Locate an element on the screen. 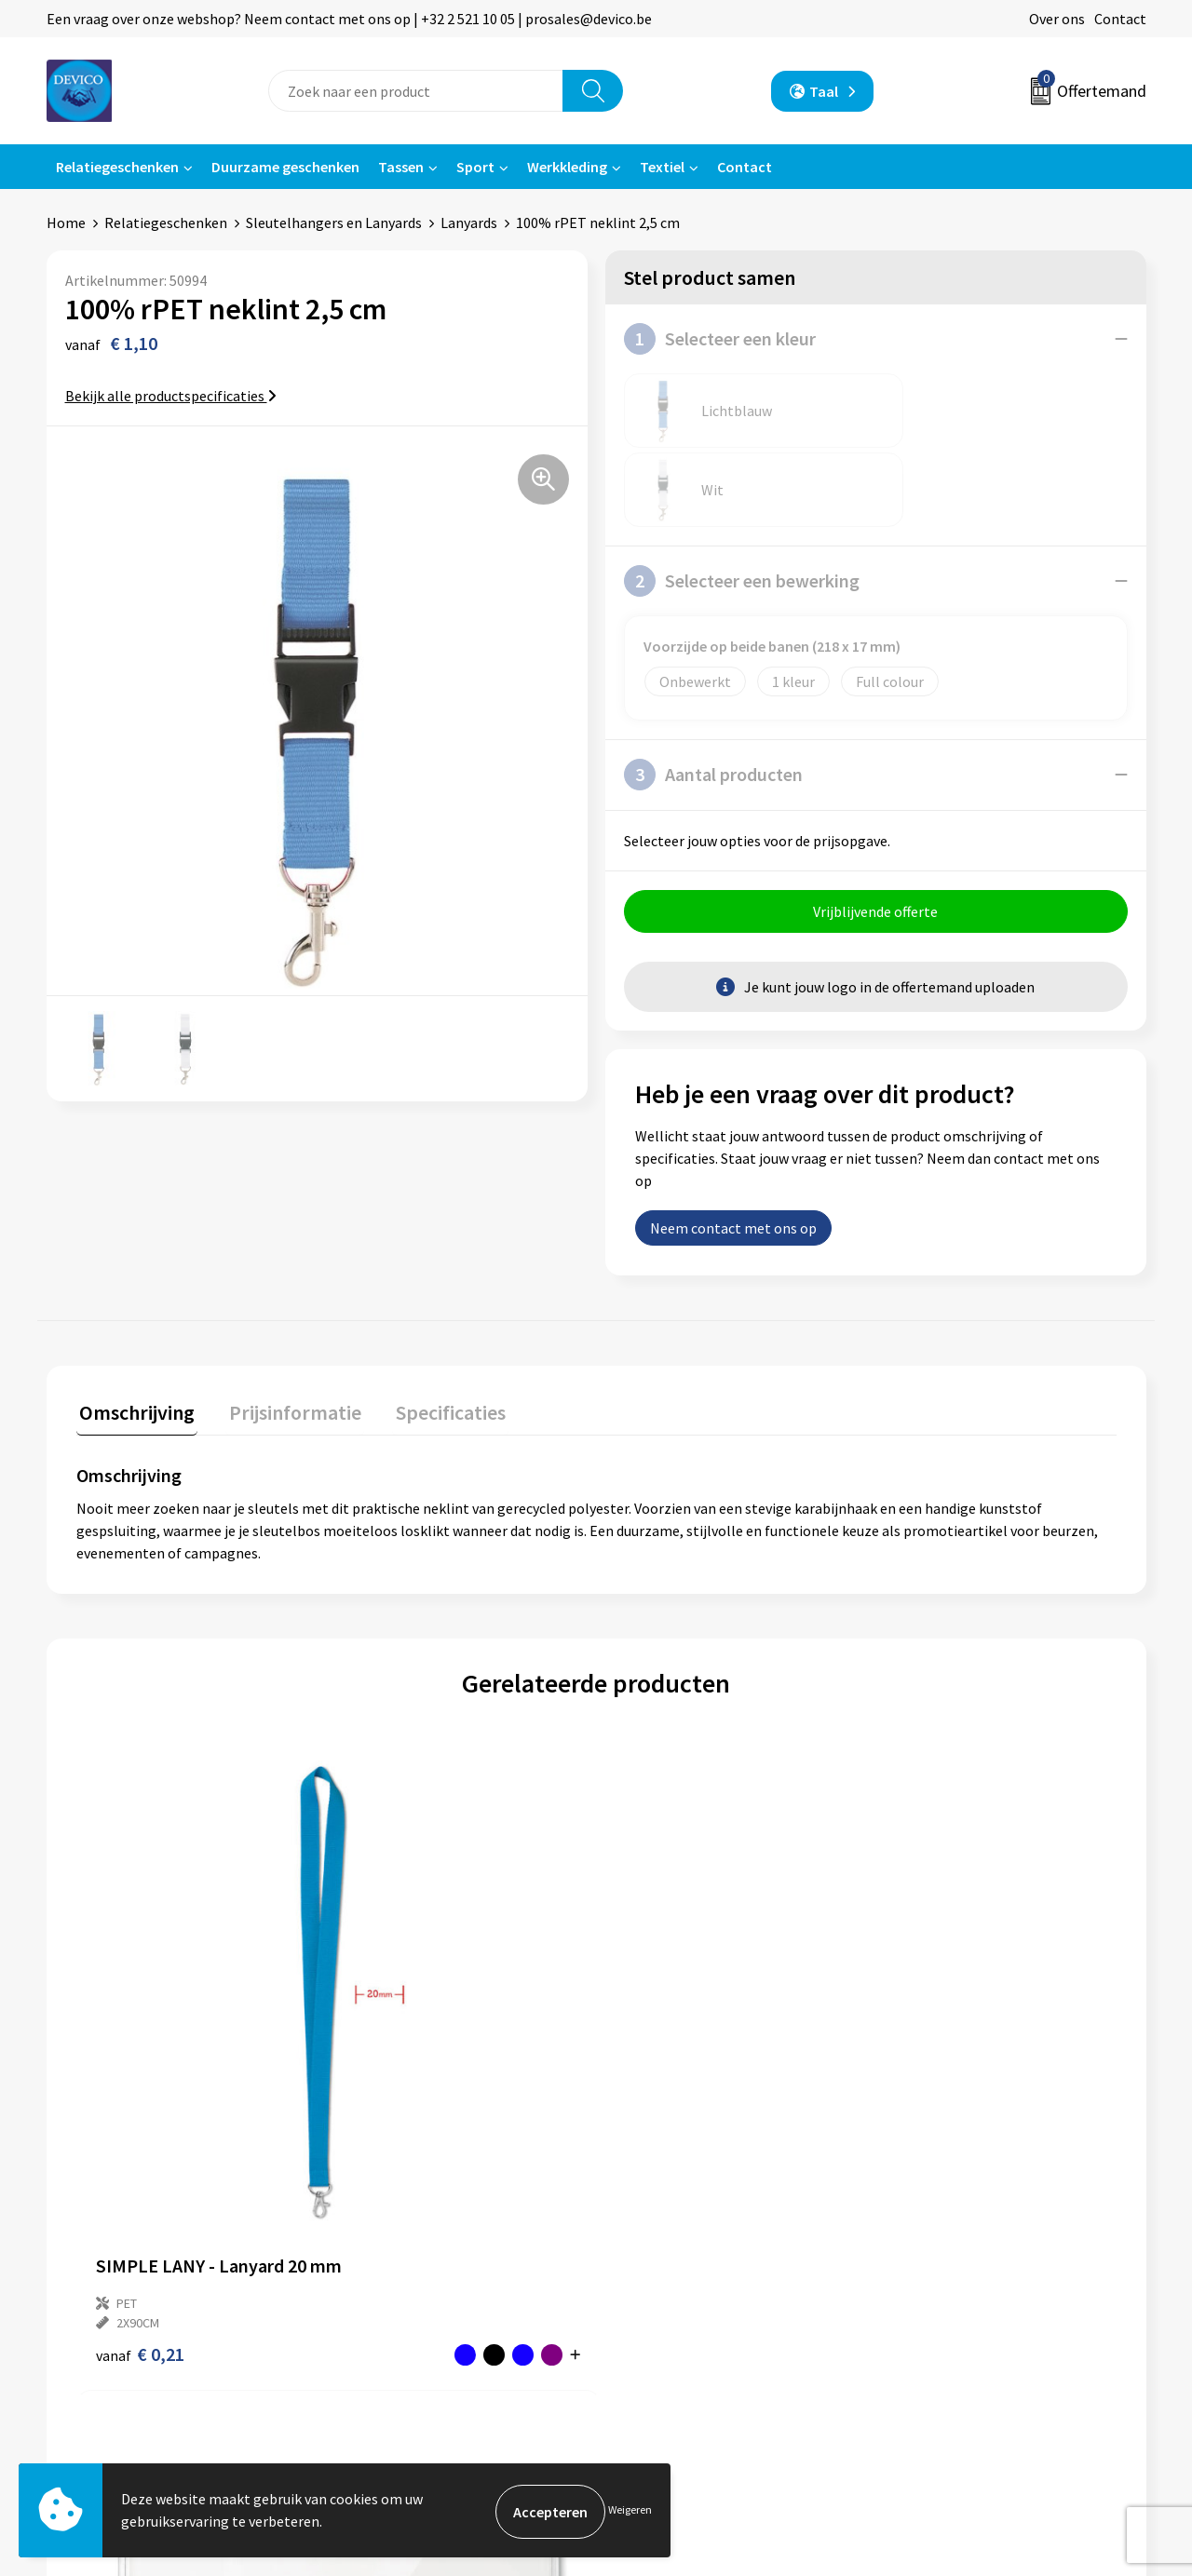 Image resolution: width=1192 pixels, height=2576 pixels. Werkkleding is located at coordinates (567, 166).